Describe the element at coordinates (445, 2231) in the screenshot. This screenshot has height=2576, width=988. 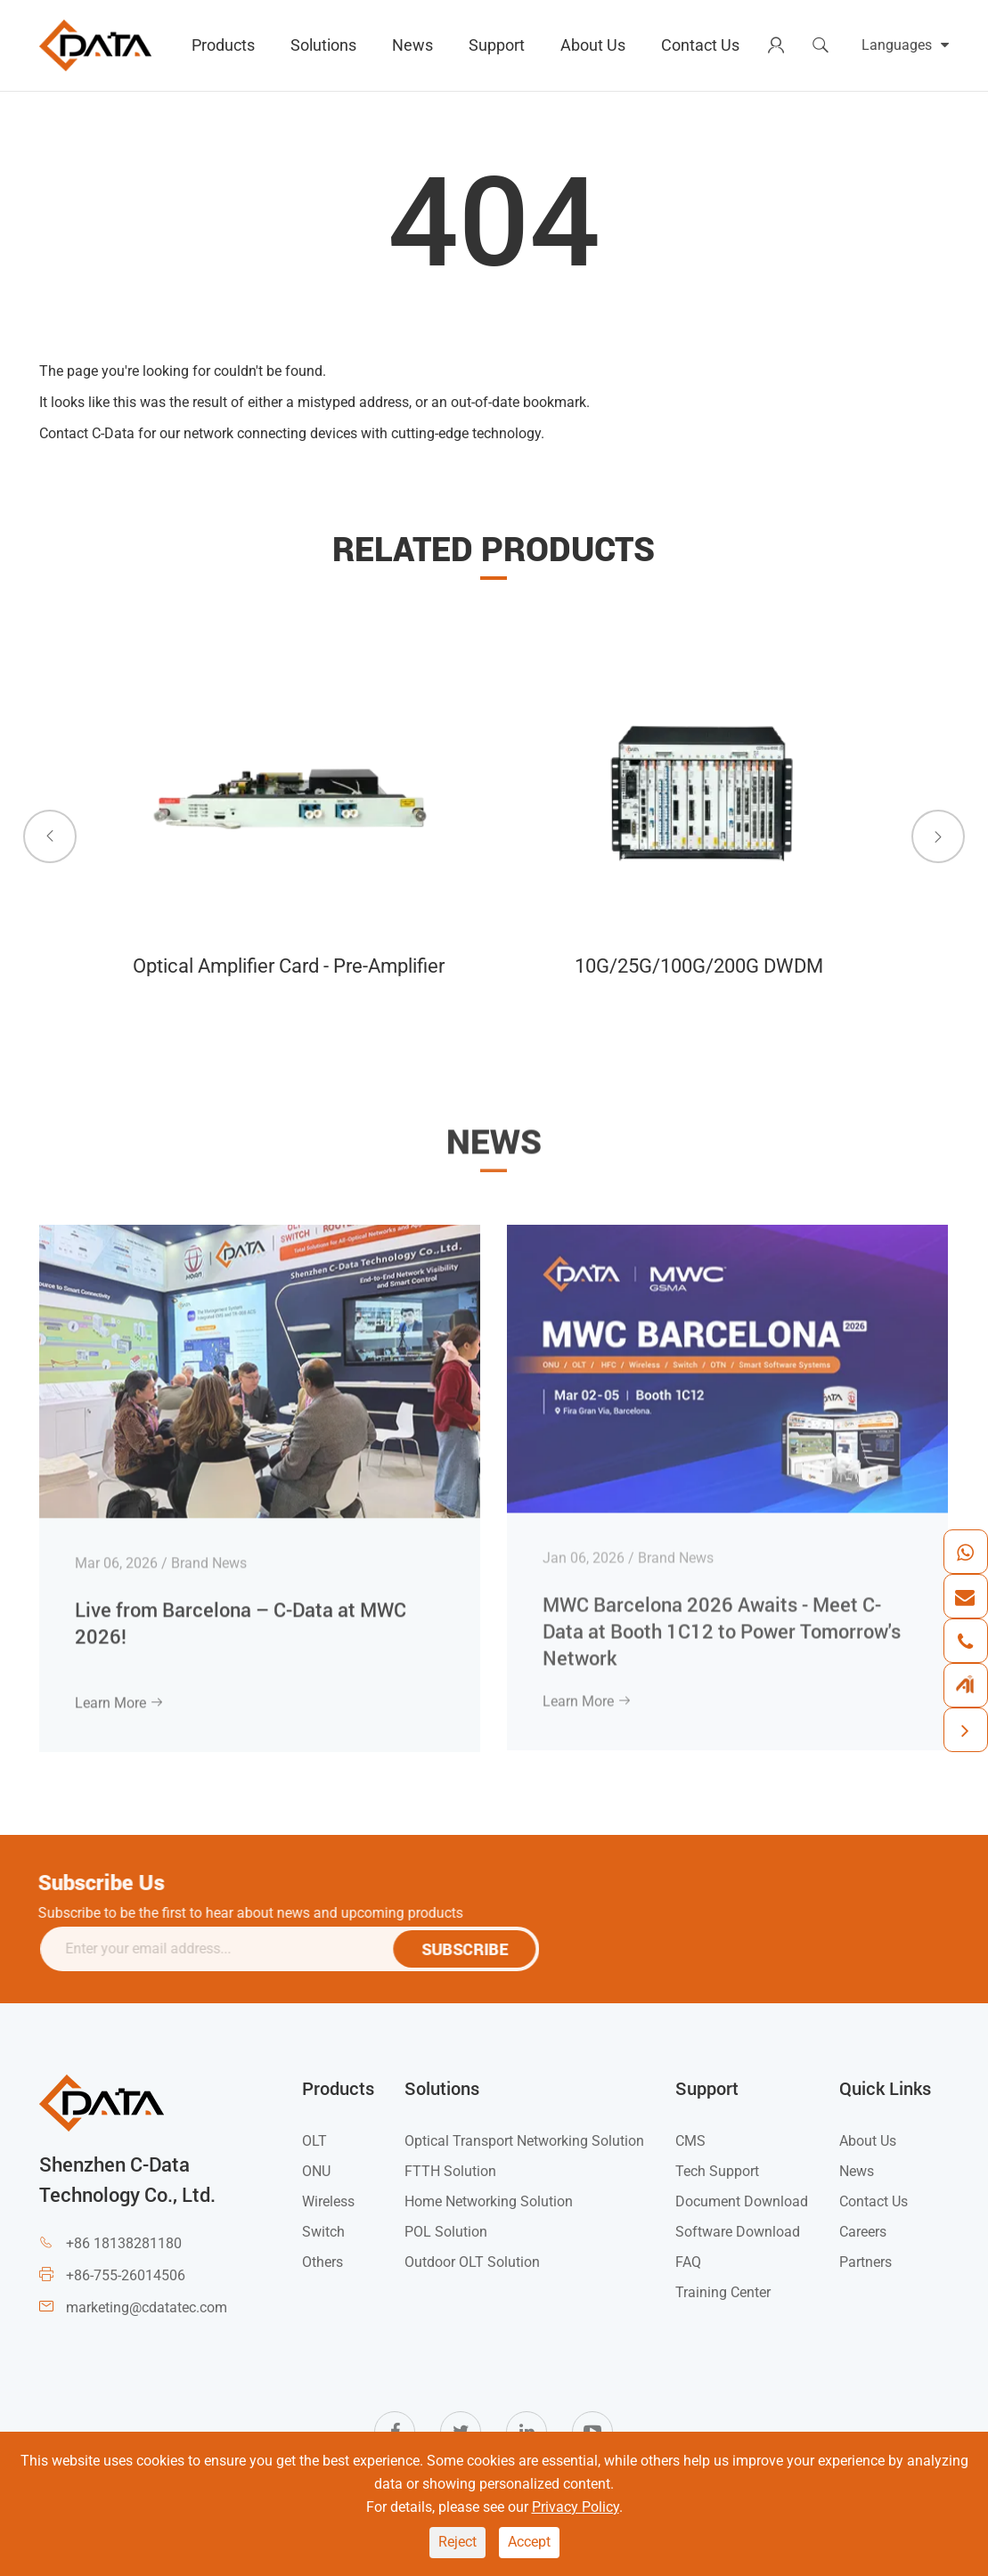
I see `POL Solution` at that location.